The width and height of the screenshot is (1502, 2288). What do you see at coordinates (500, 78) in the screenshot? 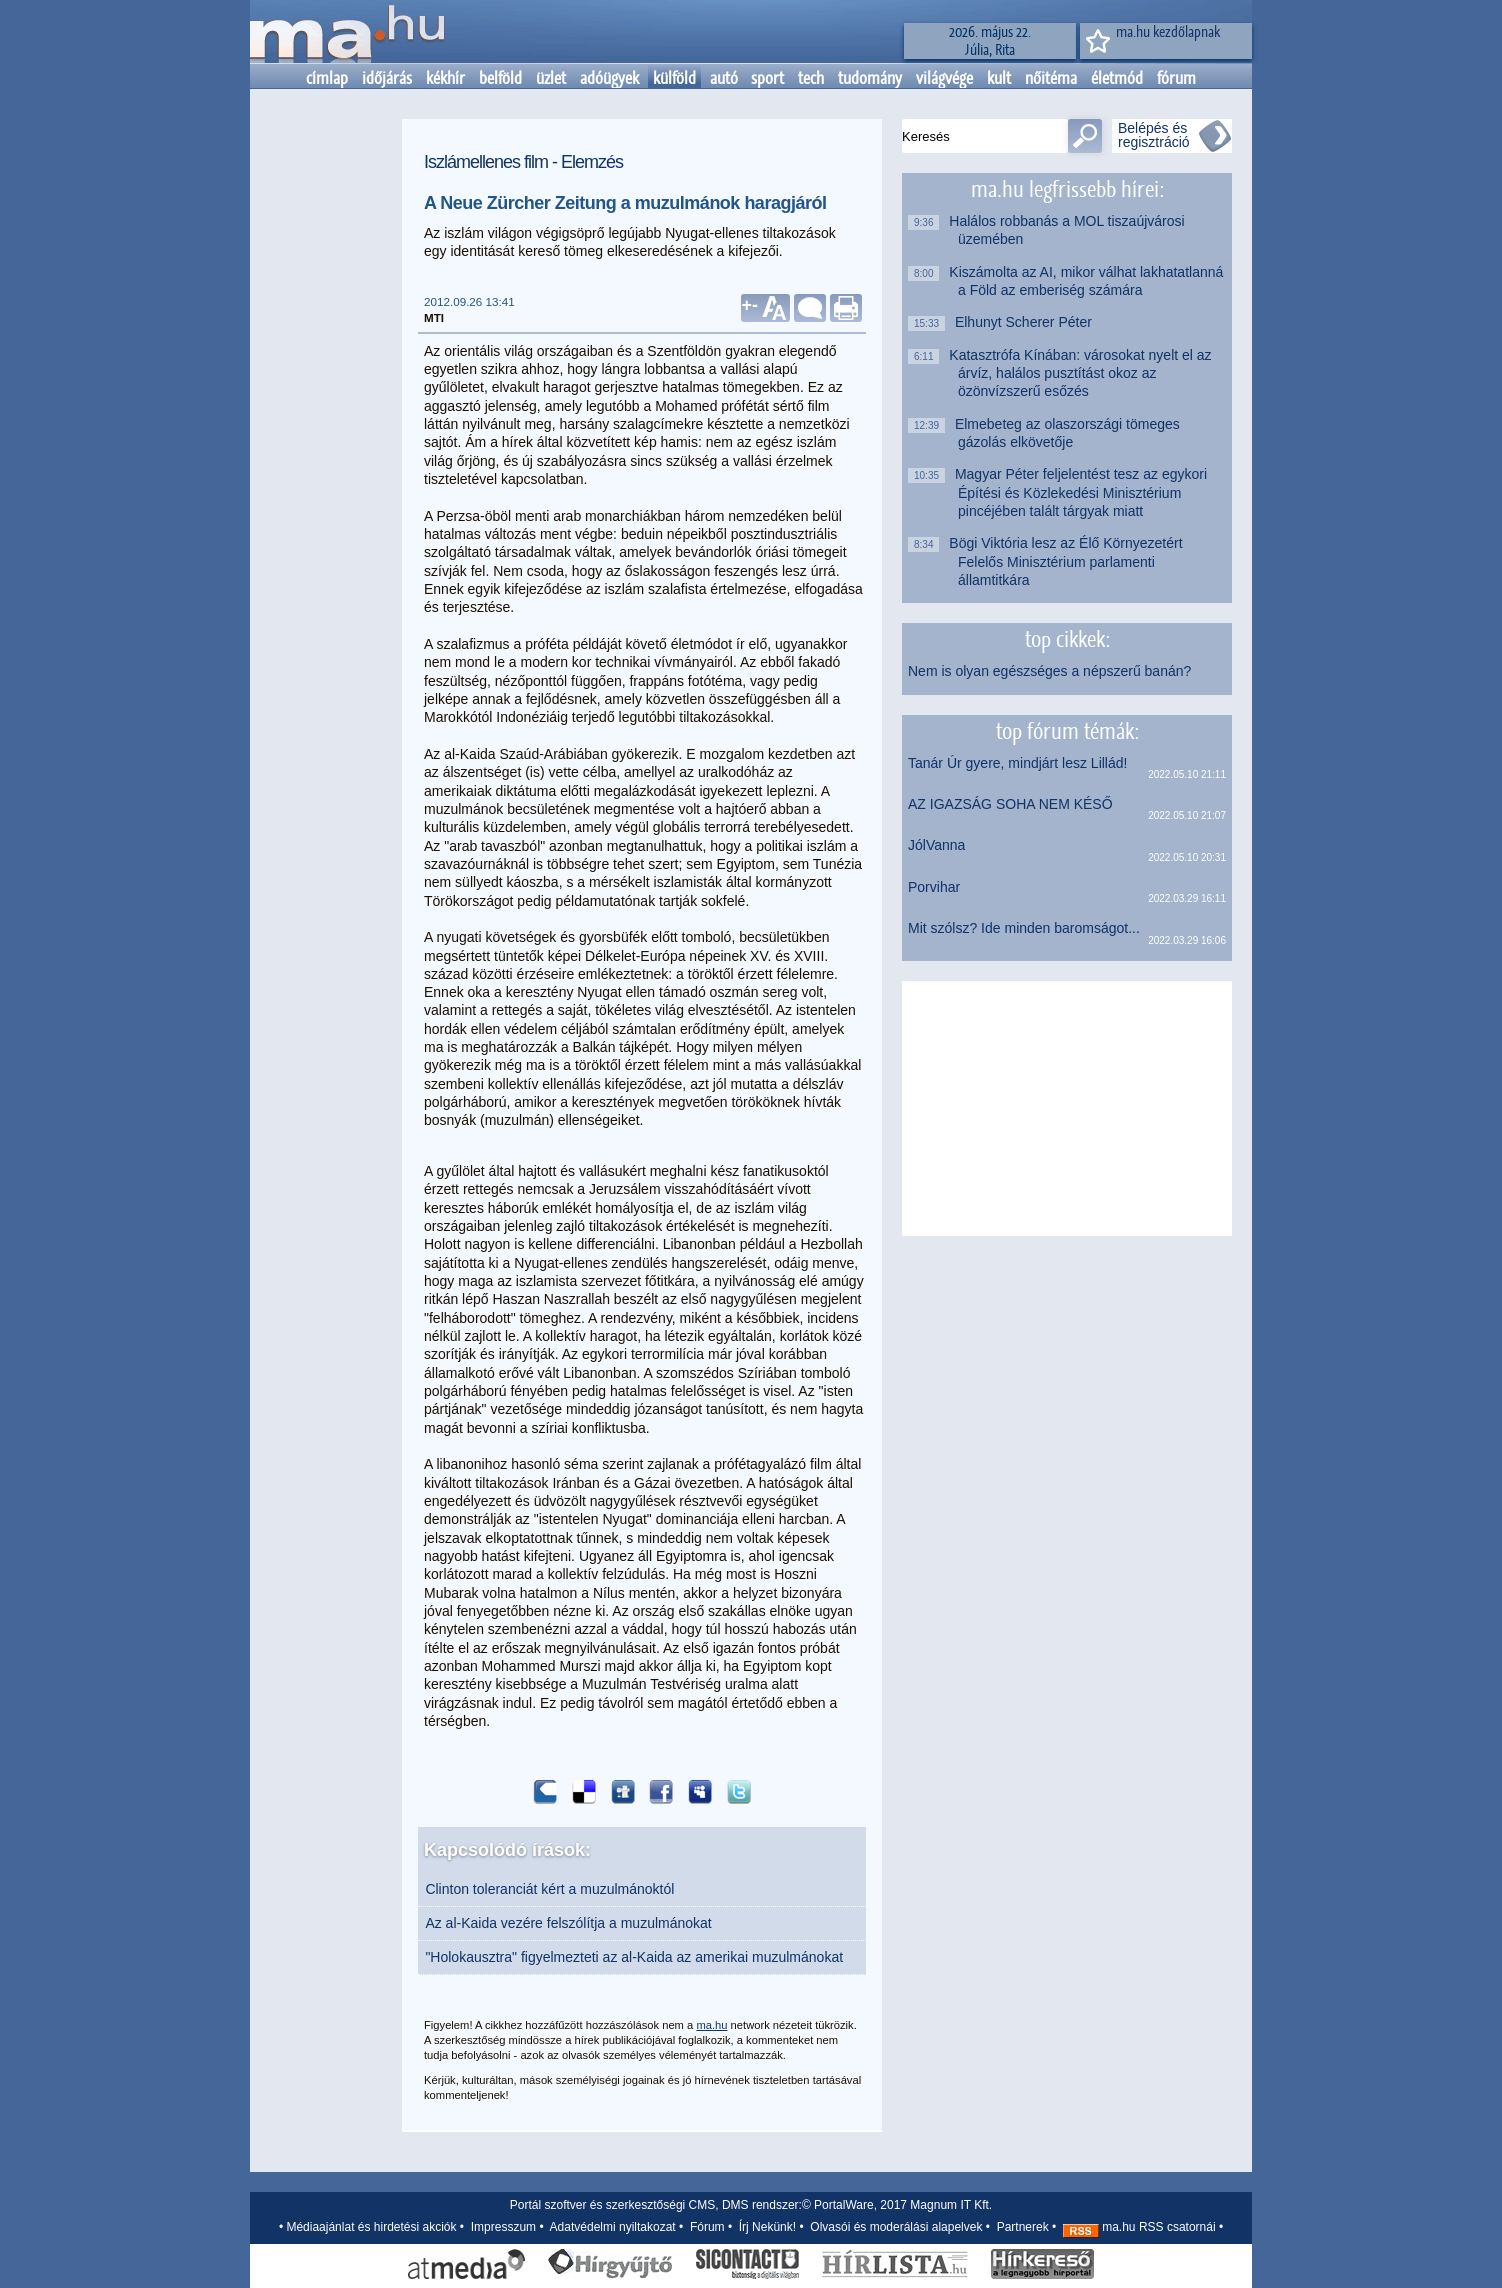
I see `belföld` at bounding box center [500, 78].